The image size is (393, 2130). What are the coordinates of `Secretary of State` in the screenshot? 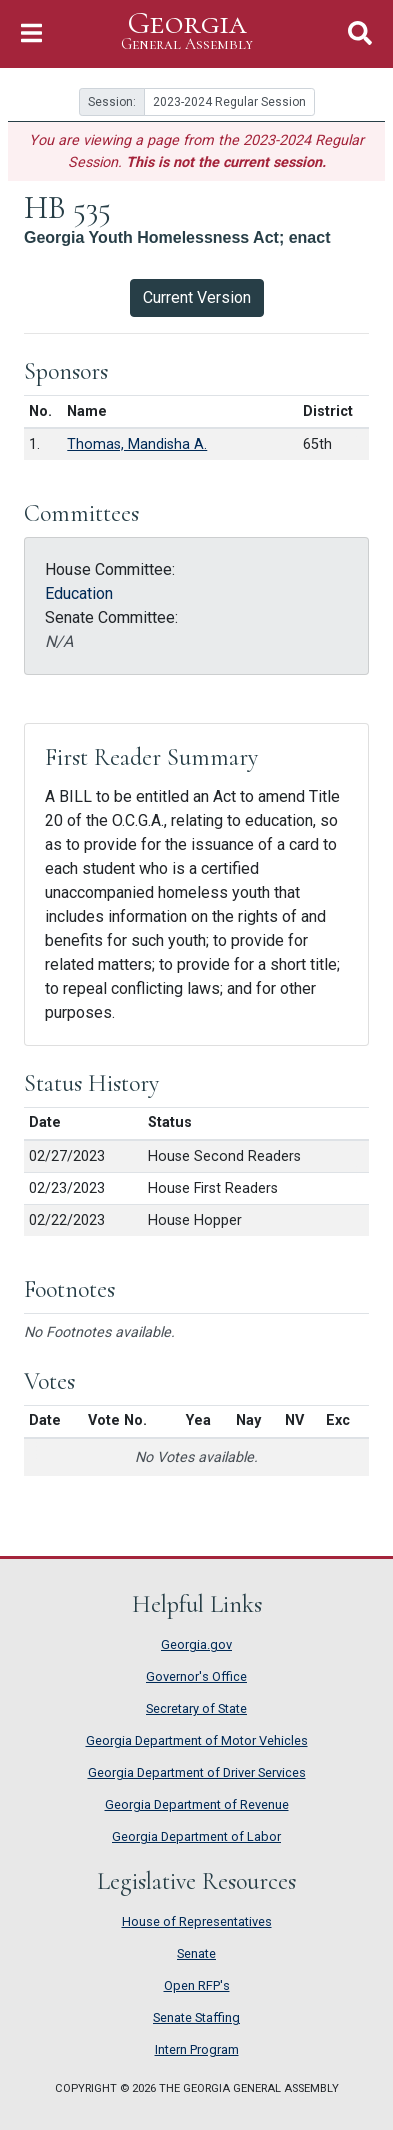 It's located at (196, 1708).